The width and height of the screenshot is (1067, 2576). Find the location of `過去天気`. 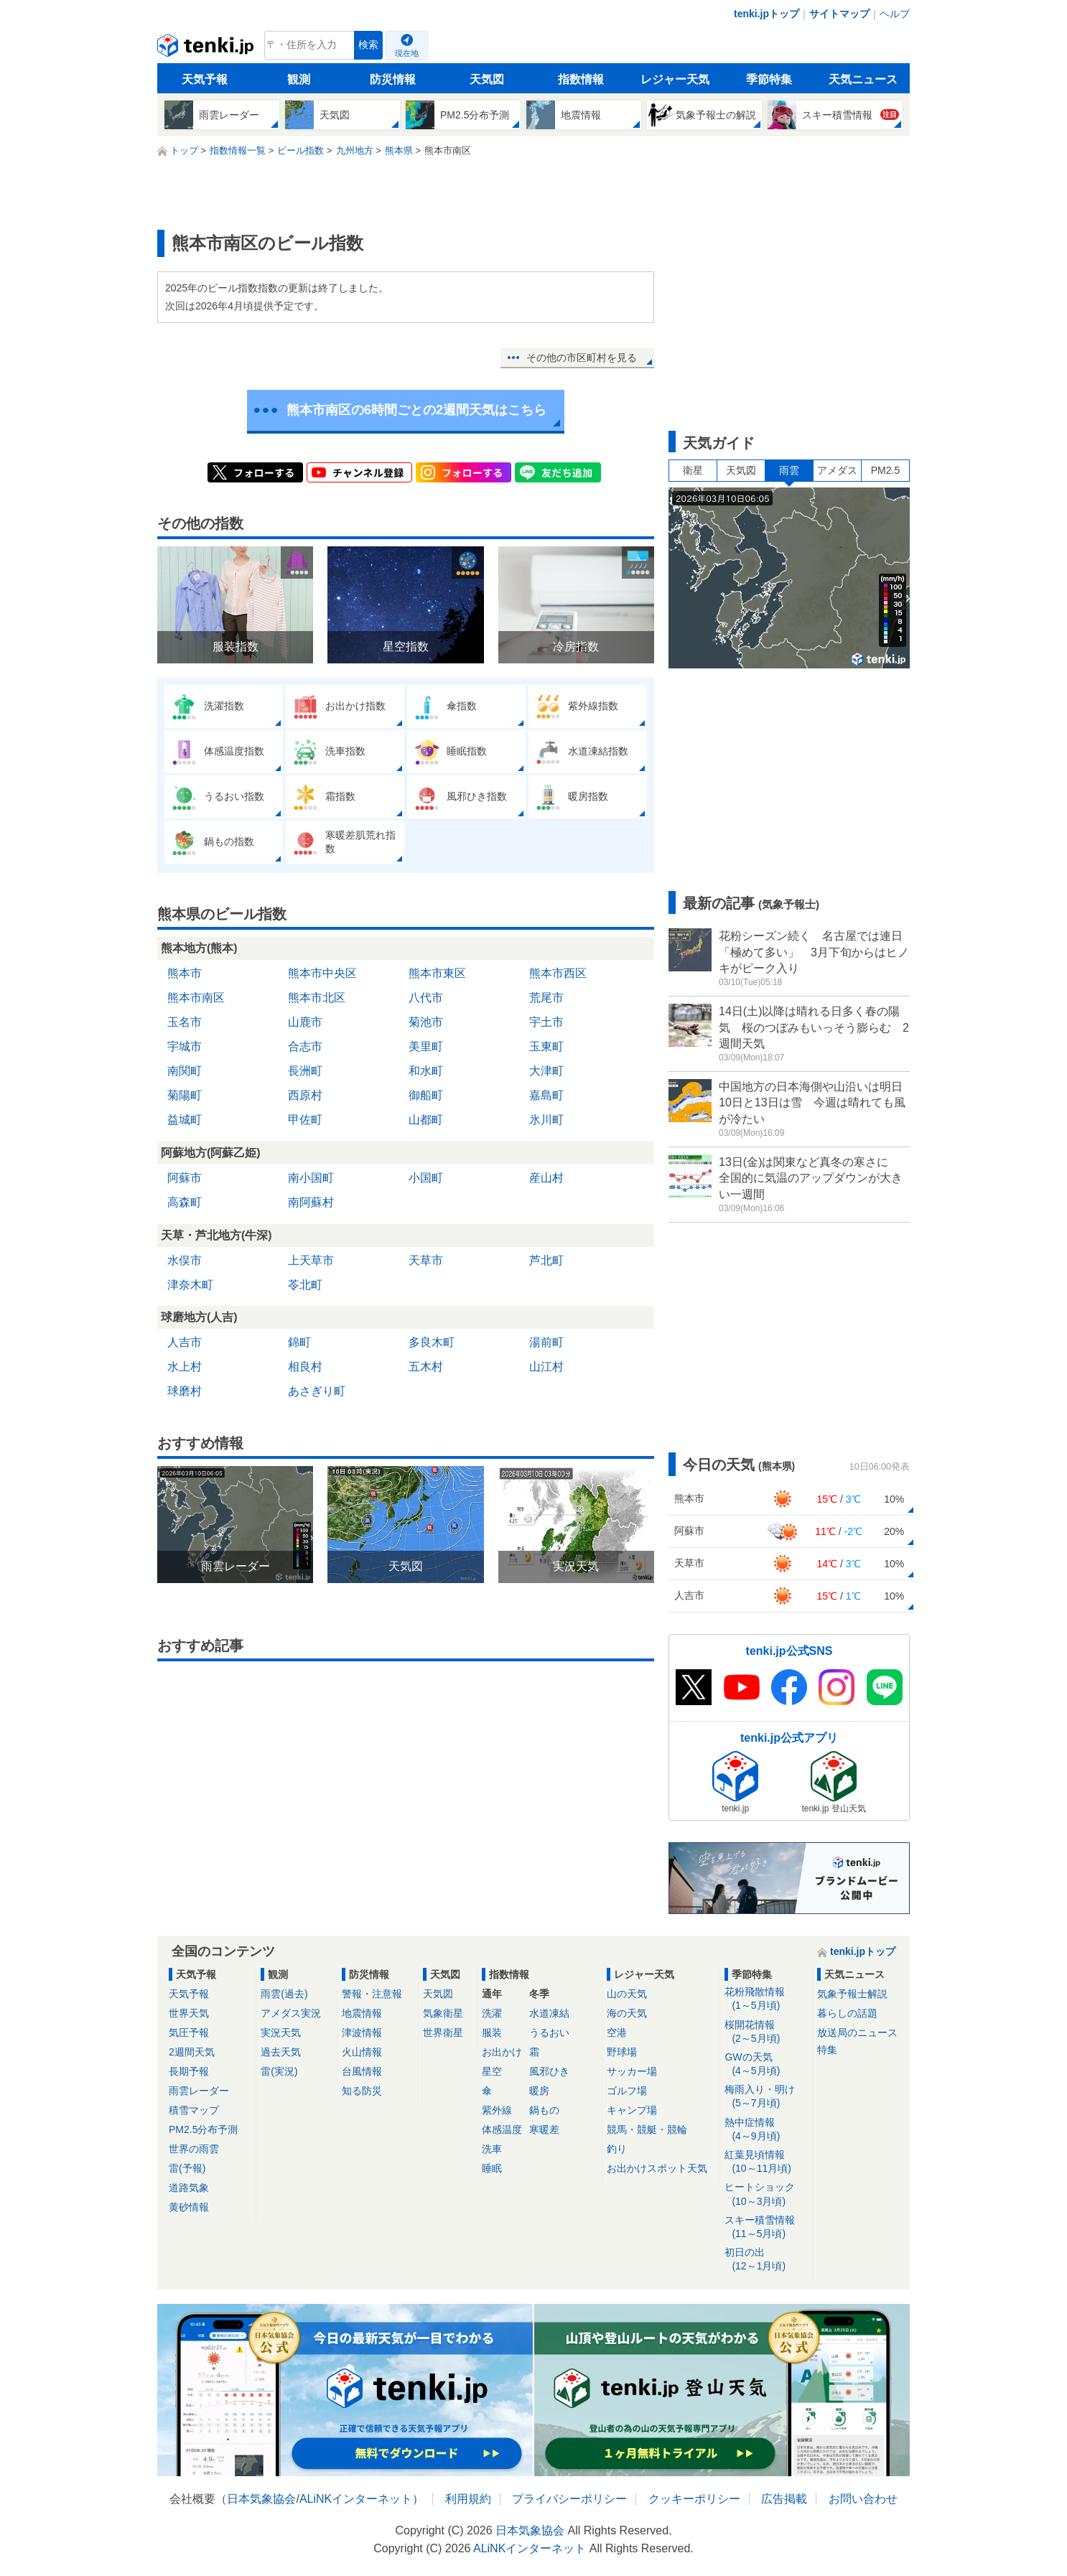

過去天気 is located at coordinates (281, 2052).